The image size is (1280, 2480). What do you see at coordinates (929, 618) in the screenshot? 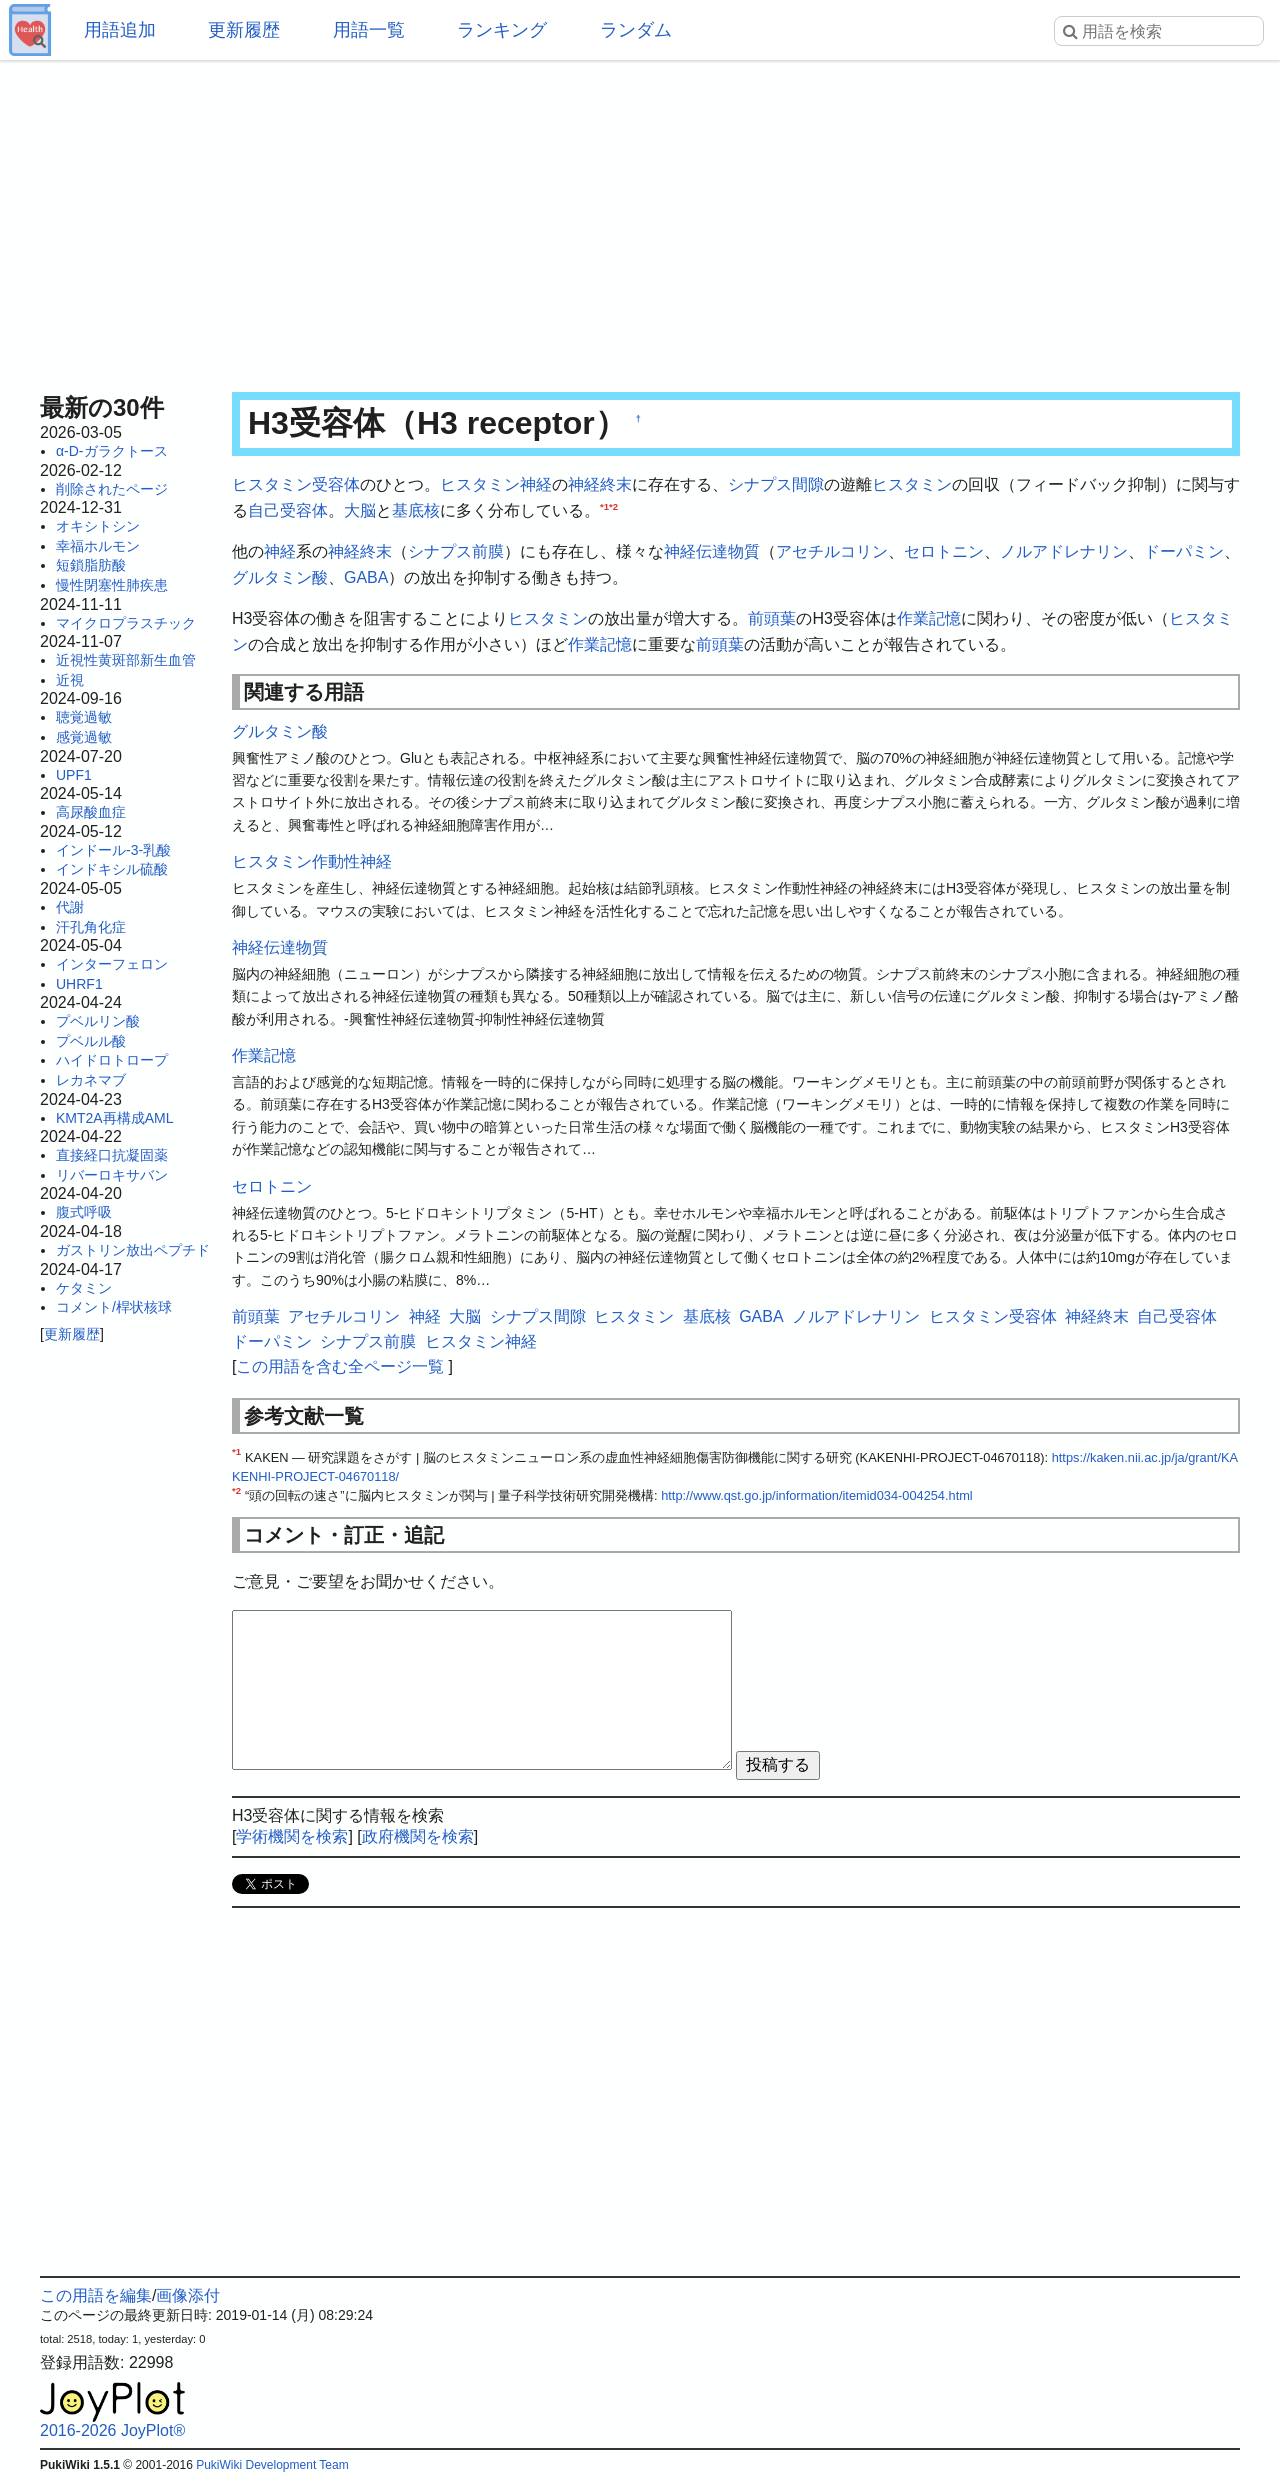
I see `作業記憶` at bounding box center [929, 618].